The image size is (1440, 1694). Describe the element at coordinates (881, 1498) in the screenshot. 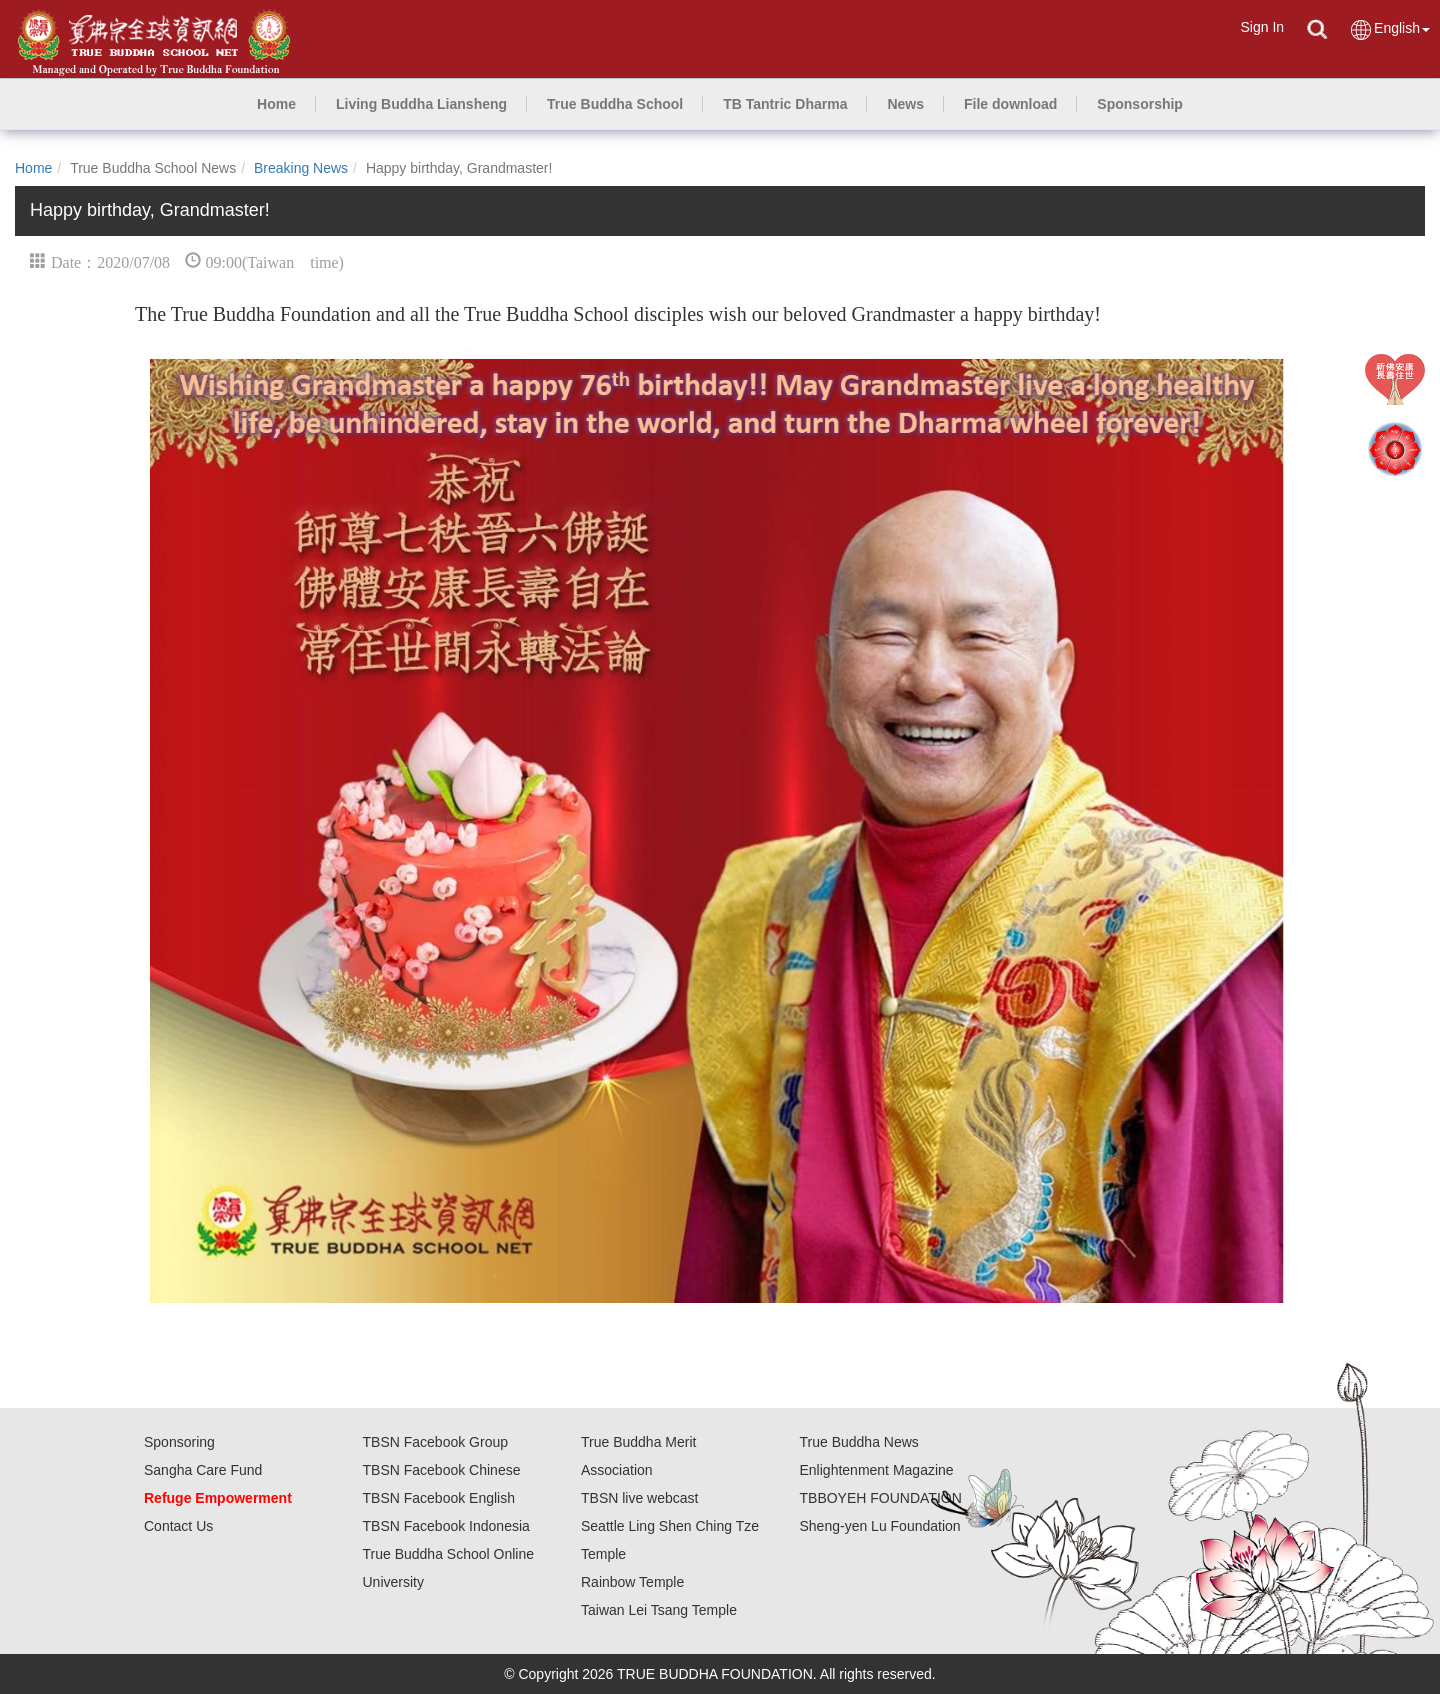

I see `TBBOYEH FOUNDATION` at that location.